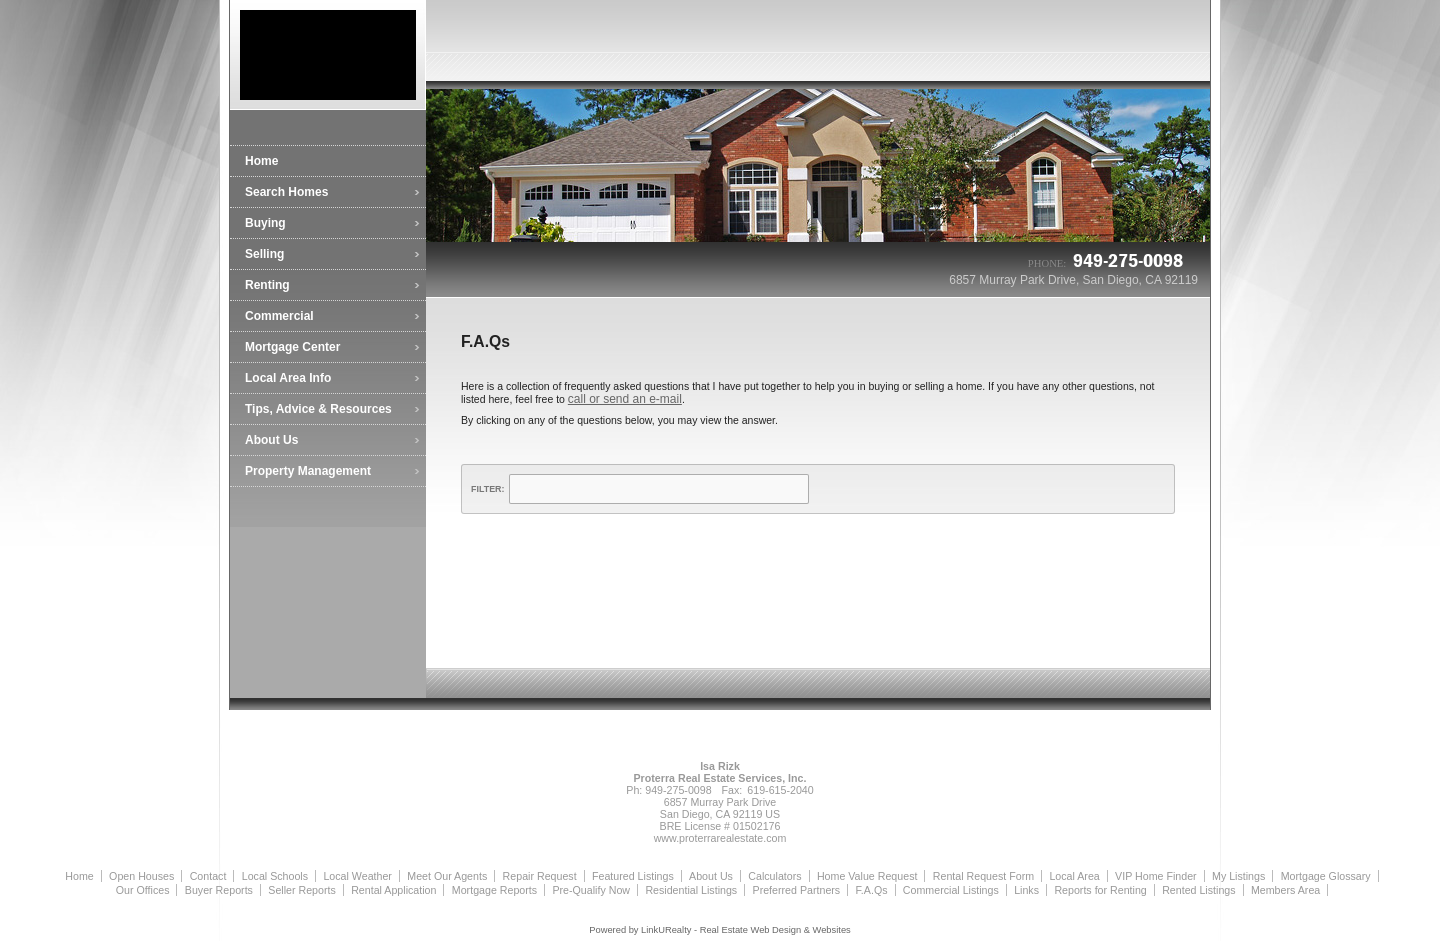  What do you see at coordinates (275, 876) in the screenshot?
I see `Local Schools` at bounding box center [275, 876].